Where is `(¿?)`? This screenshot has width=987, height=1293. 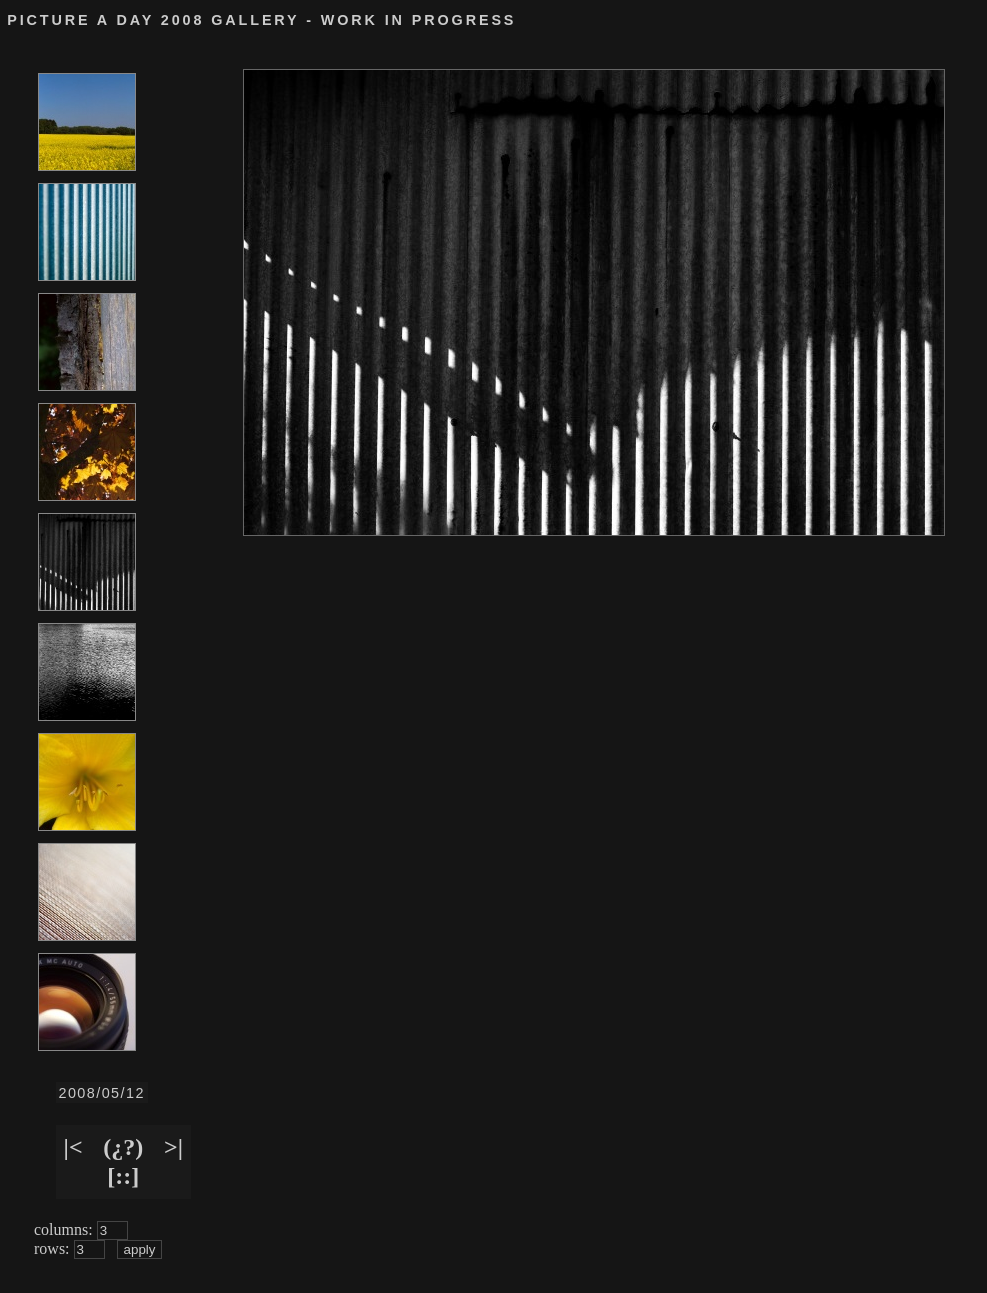 (¿?) is located at coordinates (123, 1147).